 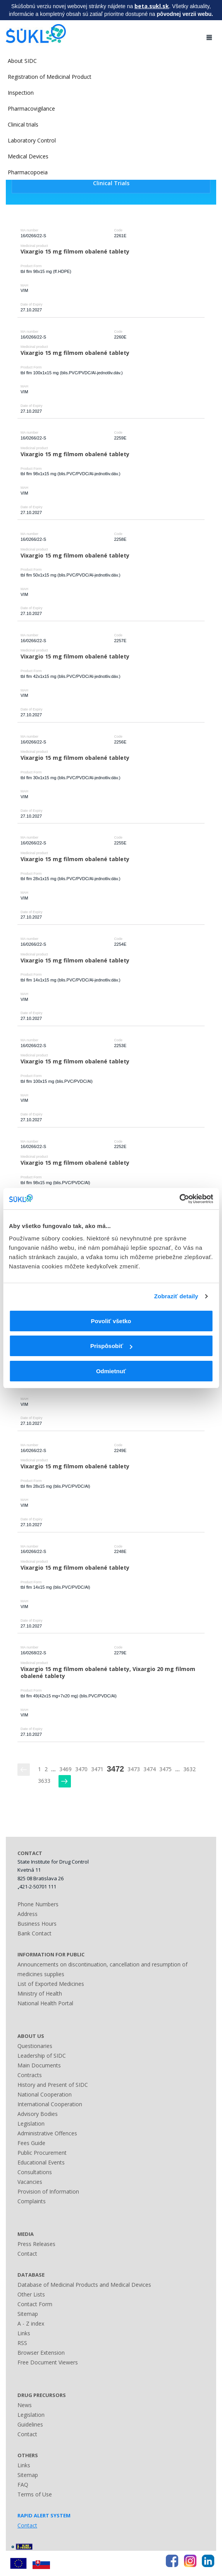 I want to click on Zobraziť detaily, so click(x=176, y=1296).